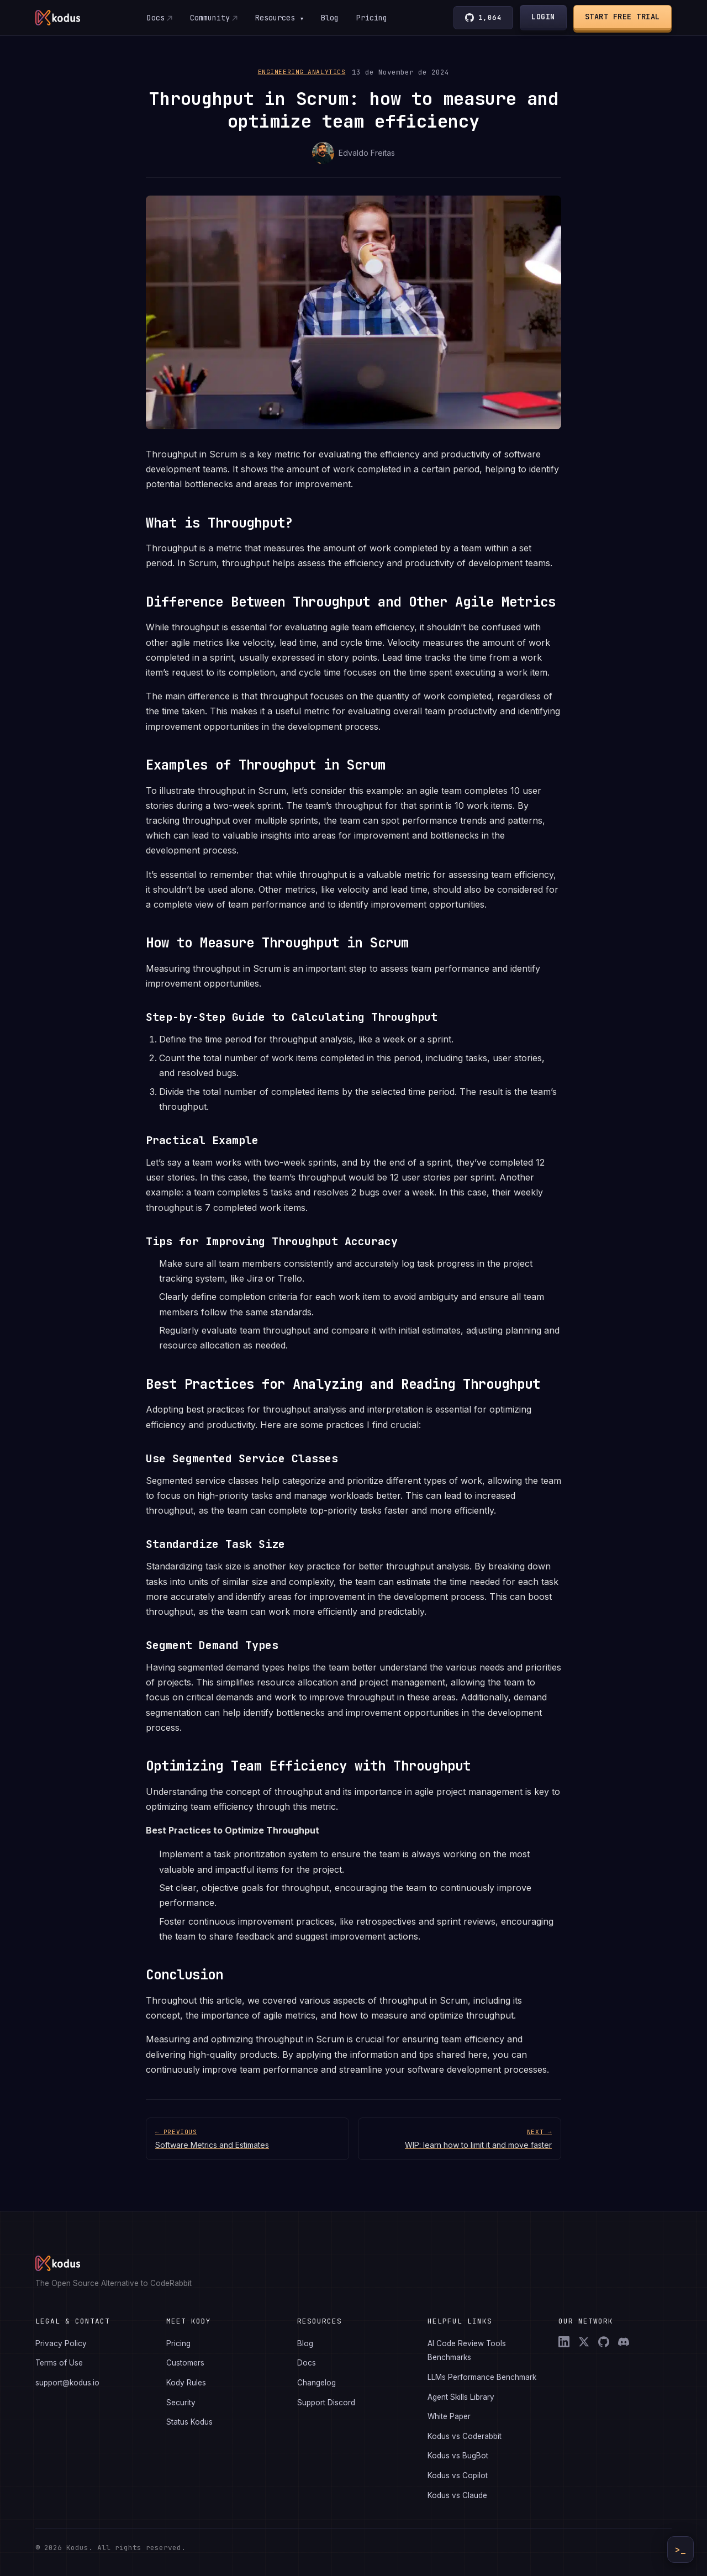 This screenshot has height=2576, width=707. What do you see at coordinates (330, 18) in the screenshot?
I see `Blog` at bounding box center [330, 18].